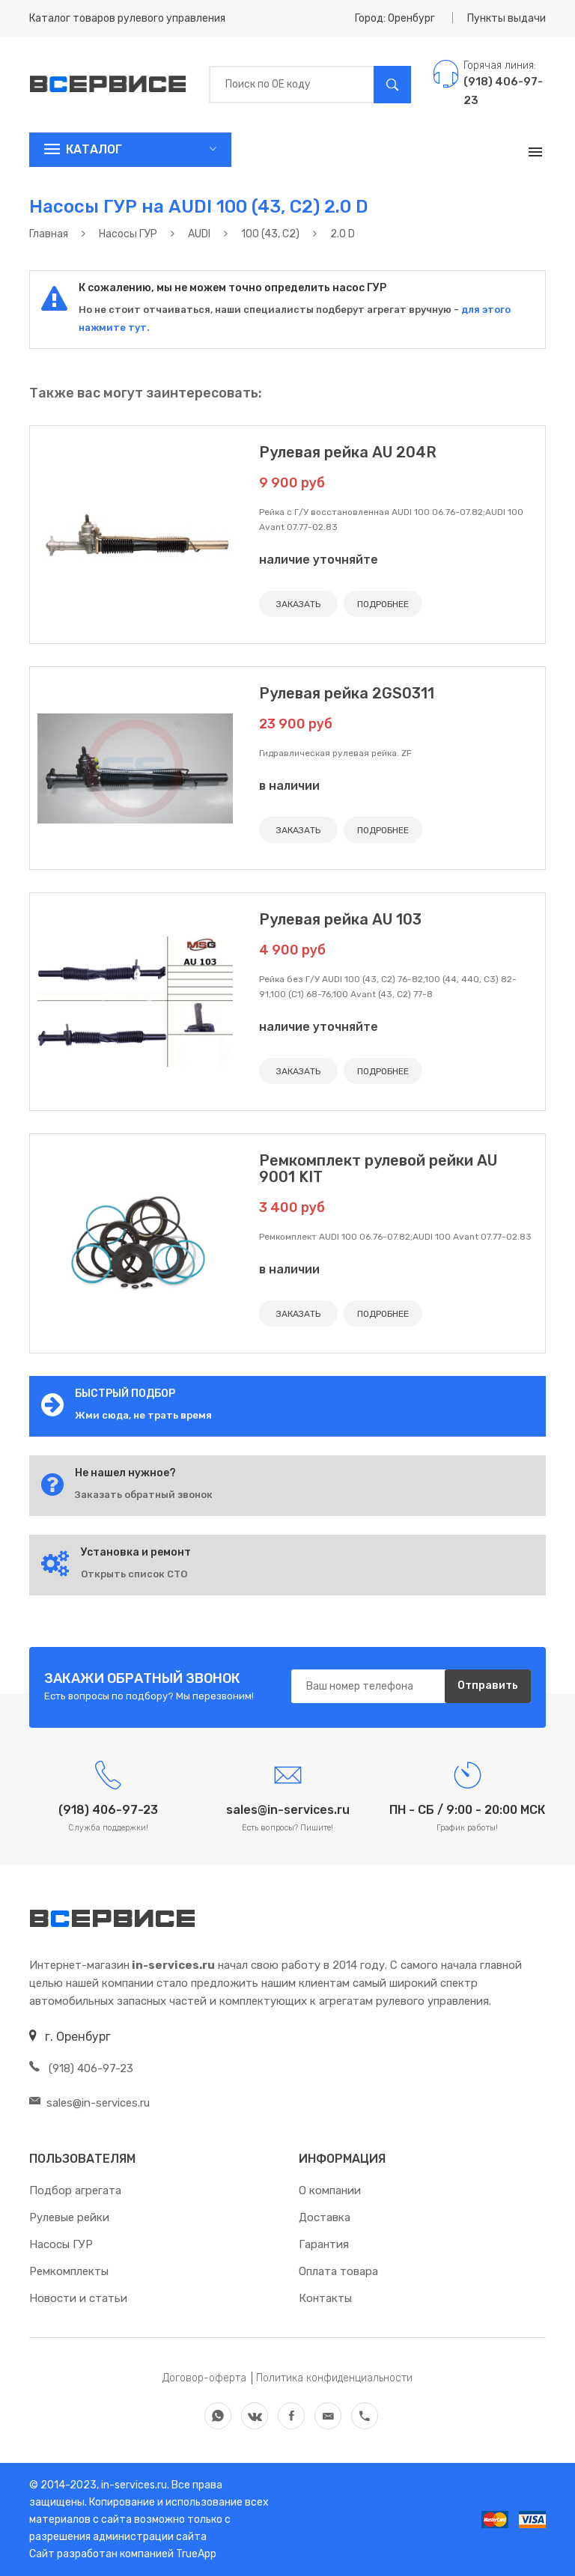 The height and width of the screenshot is (2576, 575). Describe the element at coordinates (134, 1574) in the screenshot. I see `Открыть список СТО` at that location.